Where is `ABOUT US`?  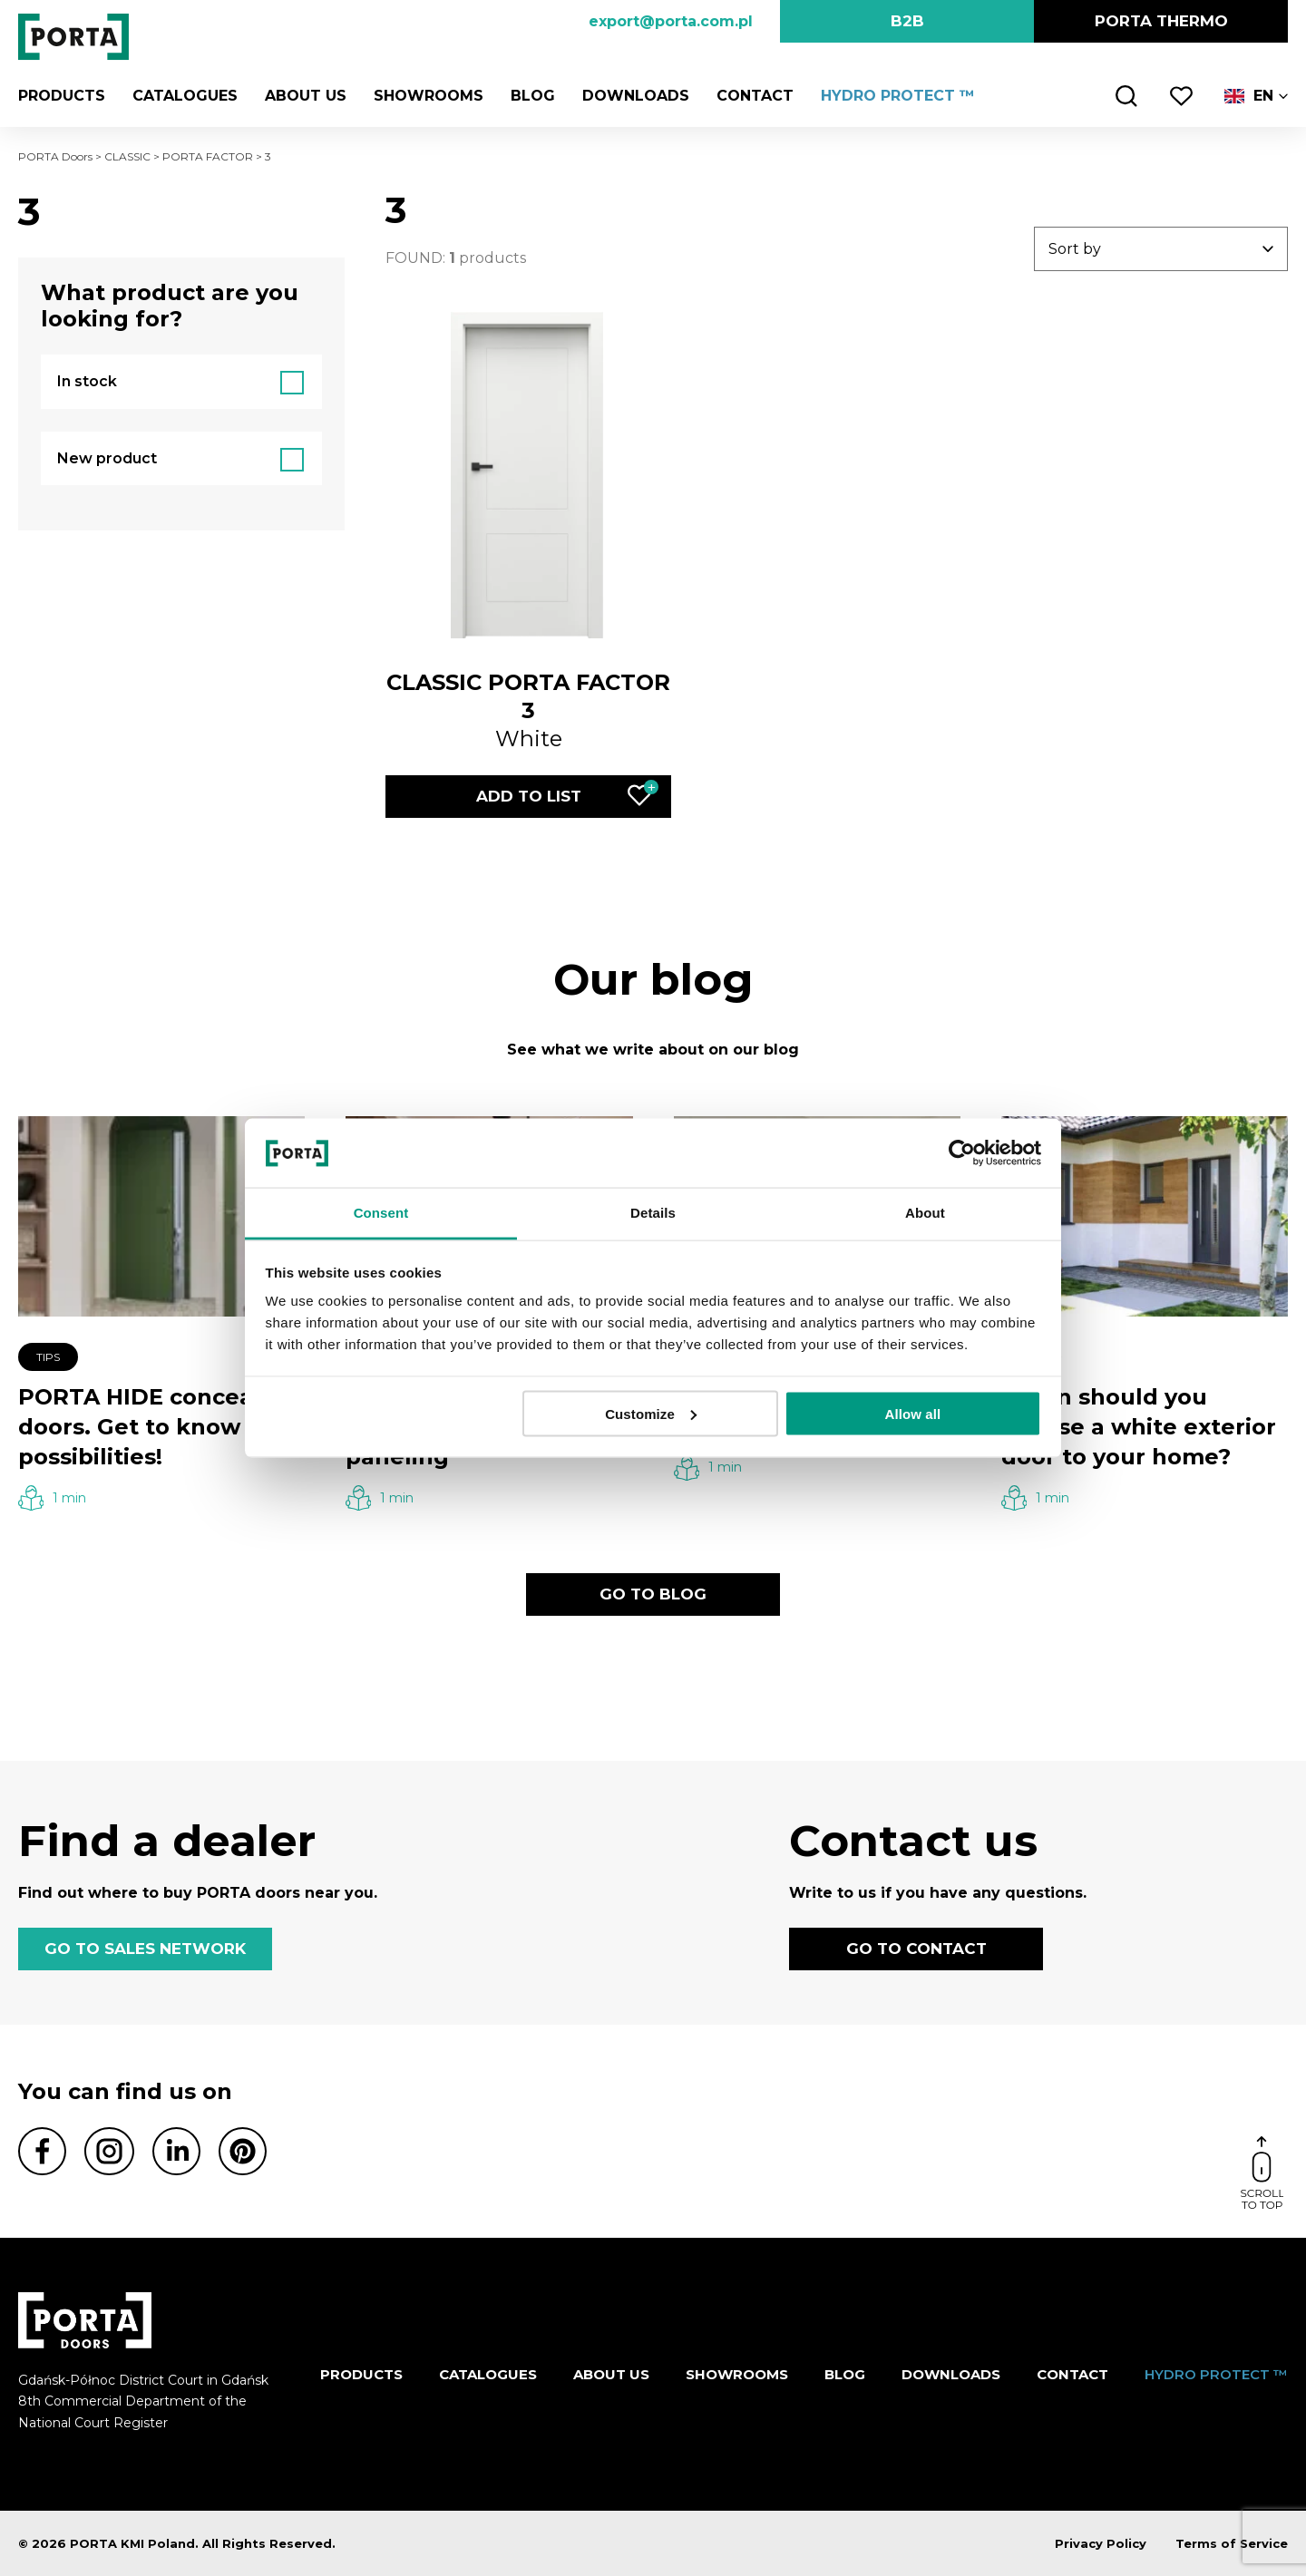 ABOUT US is located at coordinates (305, 95).